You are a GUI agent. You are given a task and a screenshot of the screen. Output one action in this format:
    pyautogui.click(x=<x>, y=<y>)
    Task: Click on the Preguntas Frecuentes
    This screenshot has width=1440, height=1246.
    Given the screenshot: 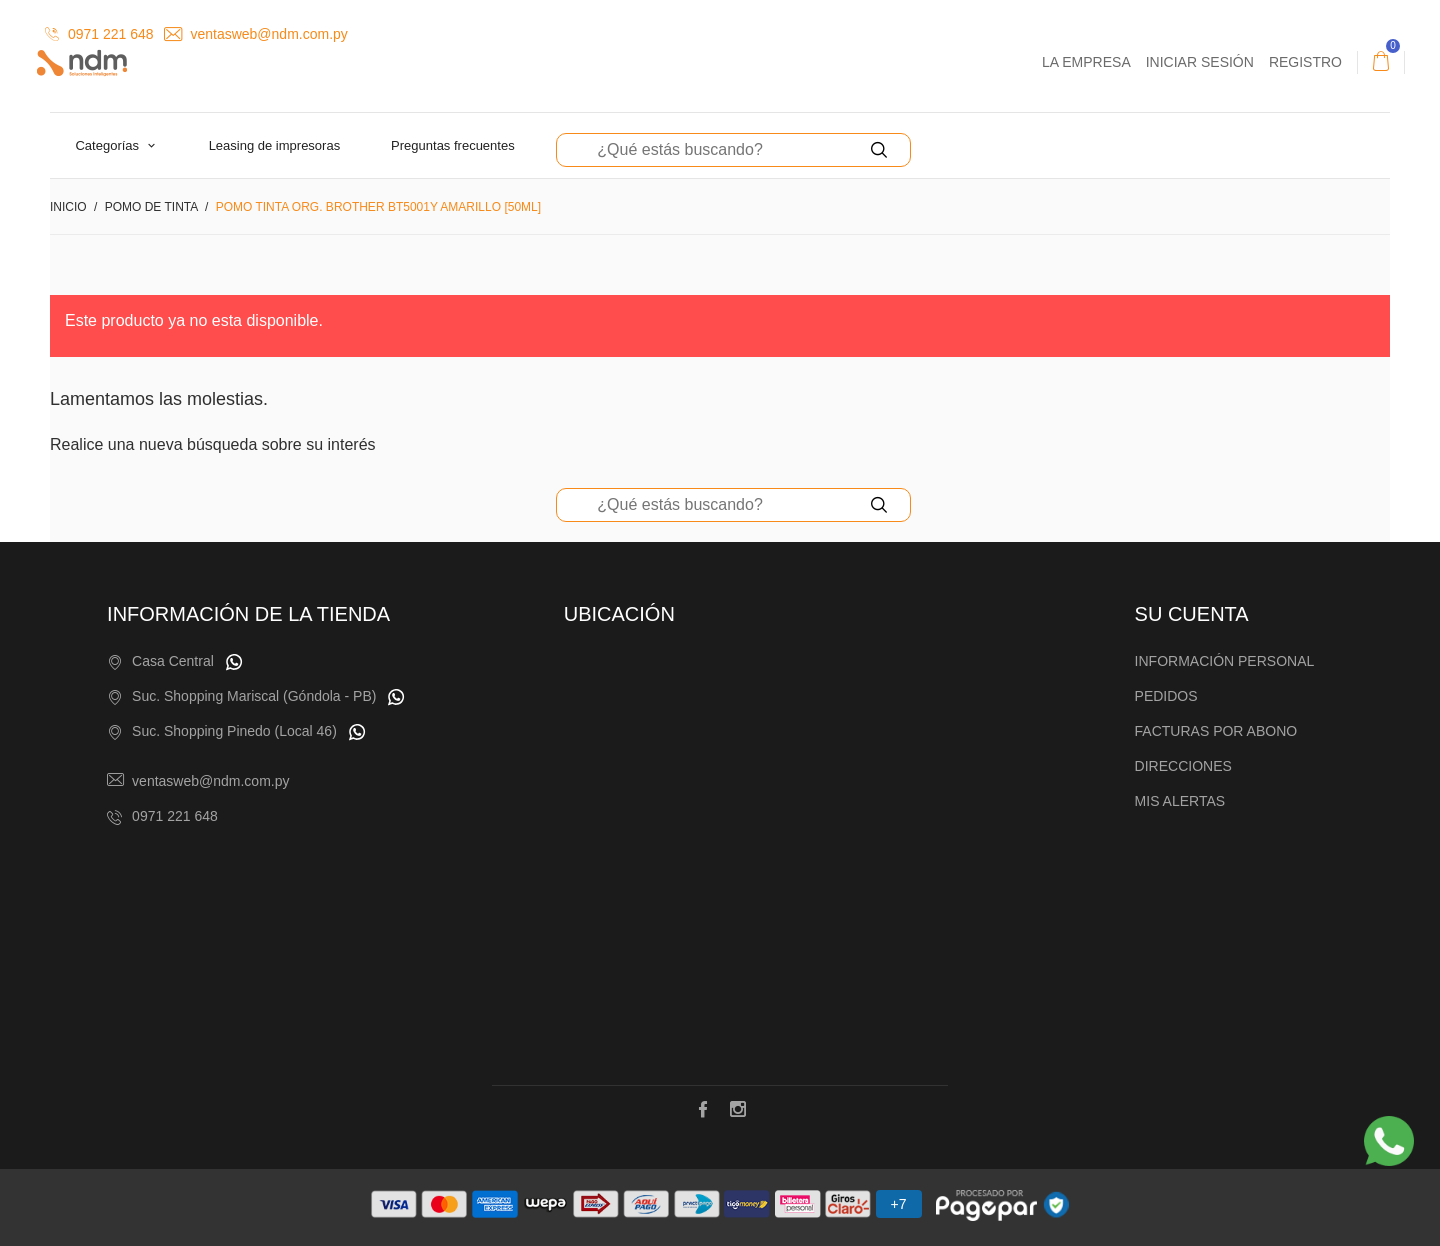 What is the action you would take?
    pyautogui.click(x=453, y=145)
    